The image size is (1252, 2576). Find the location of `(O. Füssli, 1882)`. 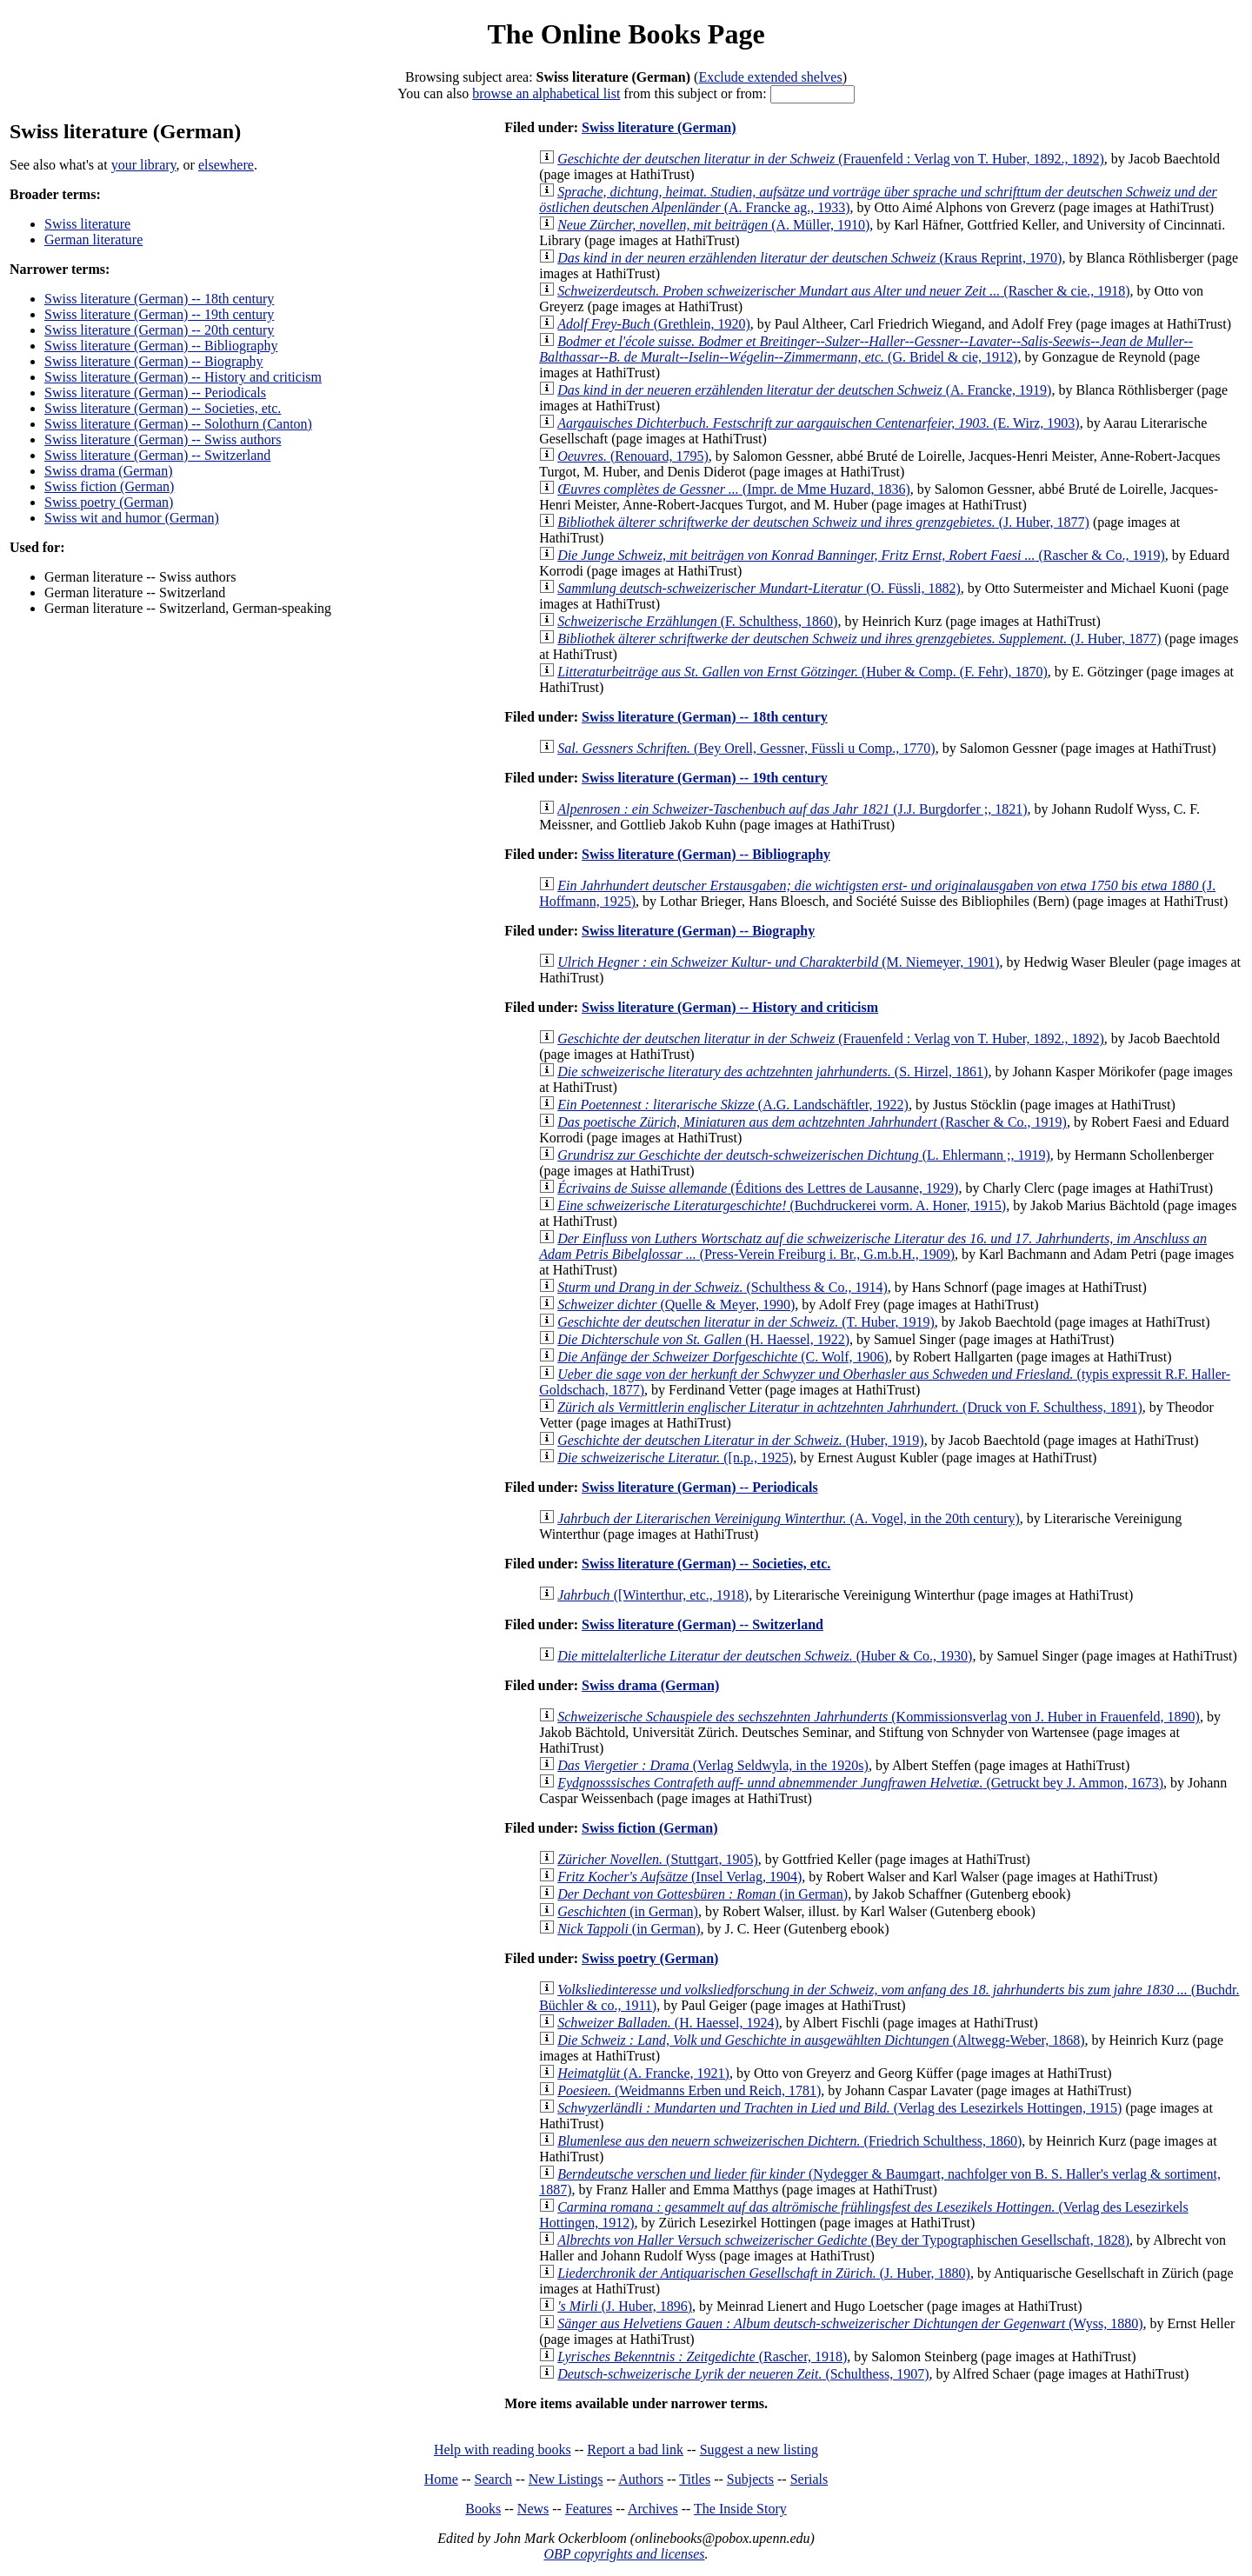

(O. Füssli, 1882) is located at coordinates (759, 588).